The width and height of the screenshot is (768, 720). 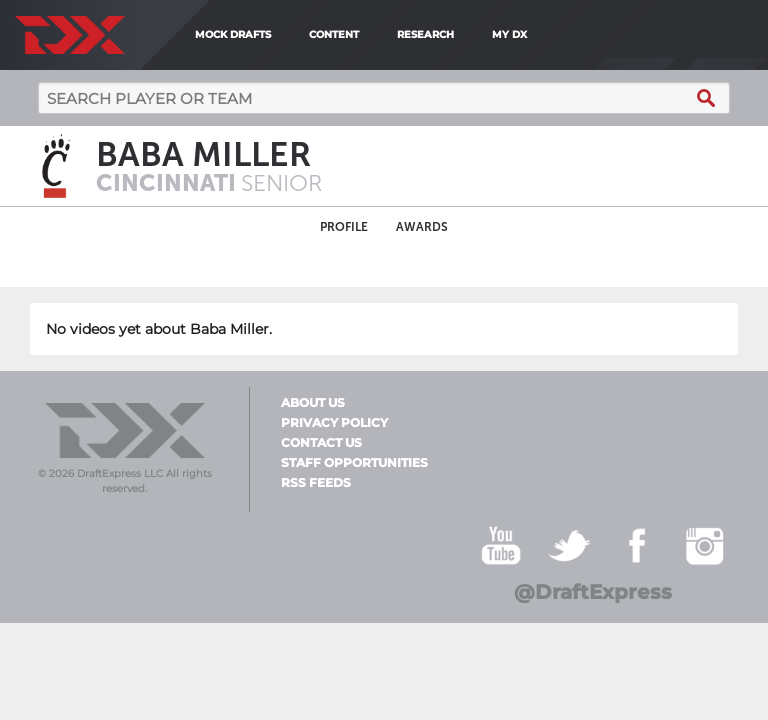 I want to click on Contact Us, so click(x=321, y=443).